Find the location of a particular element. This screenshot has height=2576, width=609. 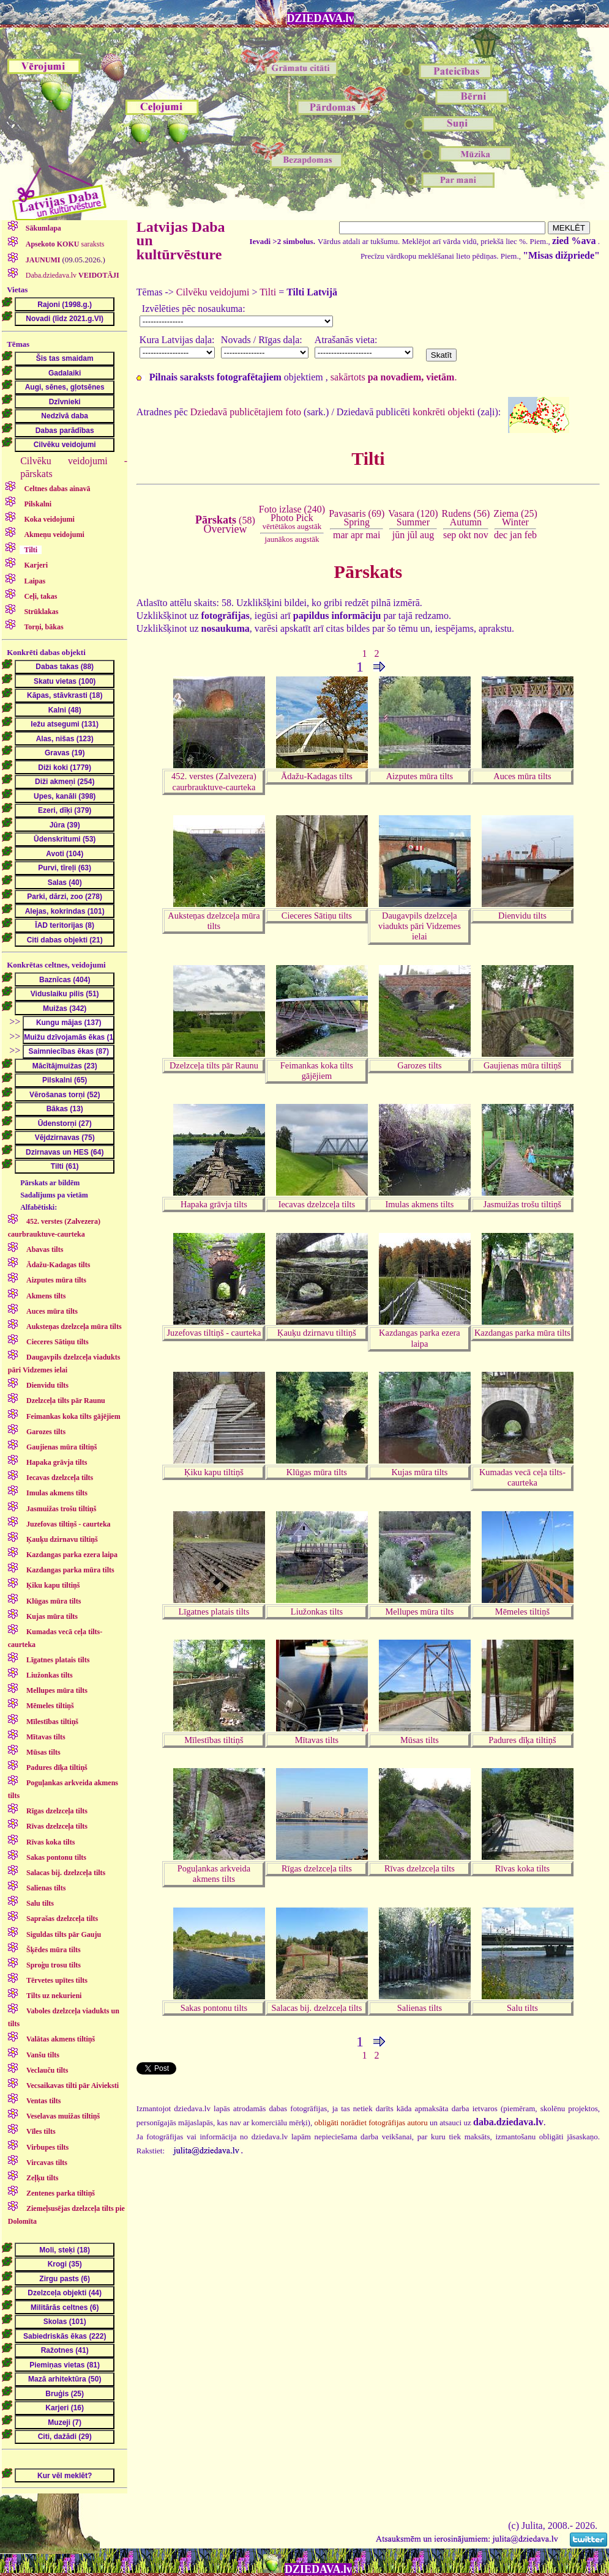

jūn is located at coordinates (398, 535).